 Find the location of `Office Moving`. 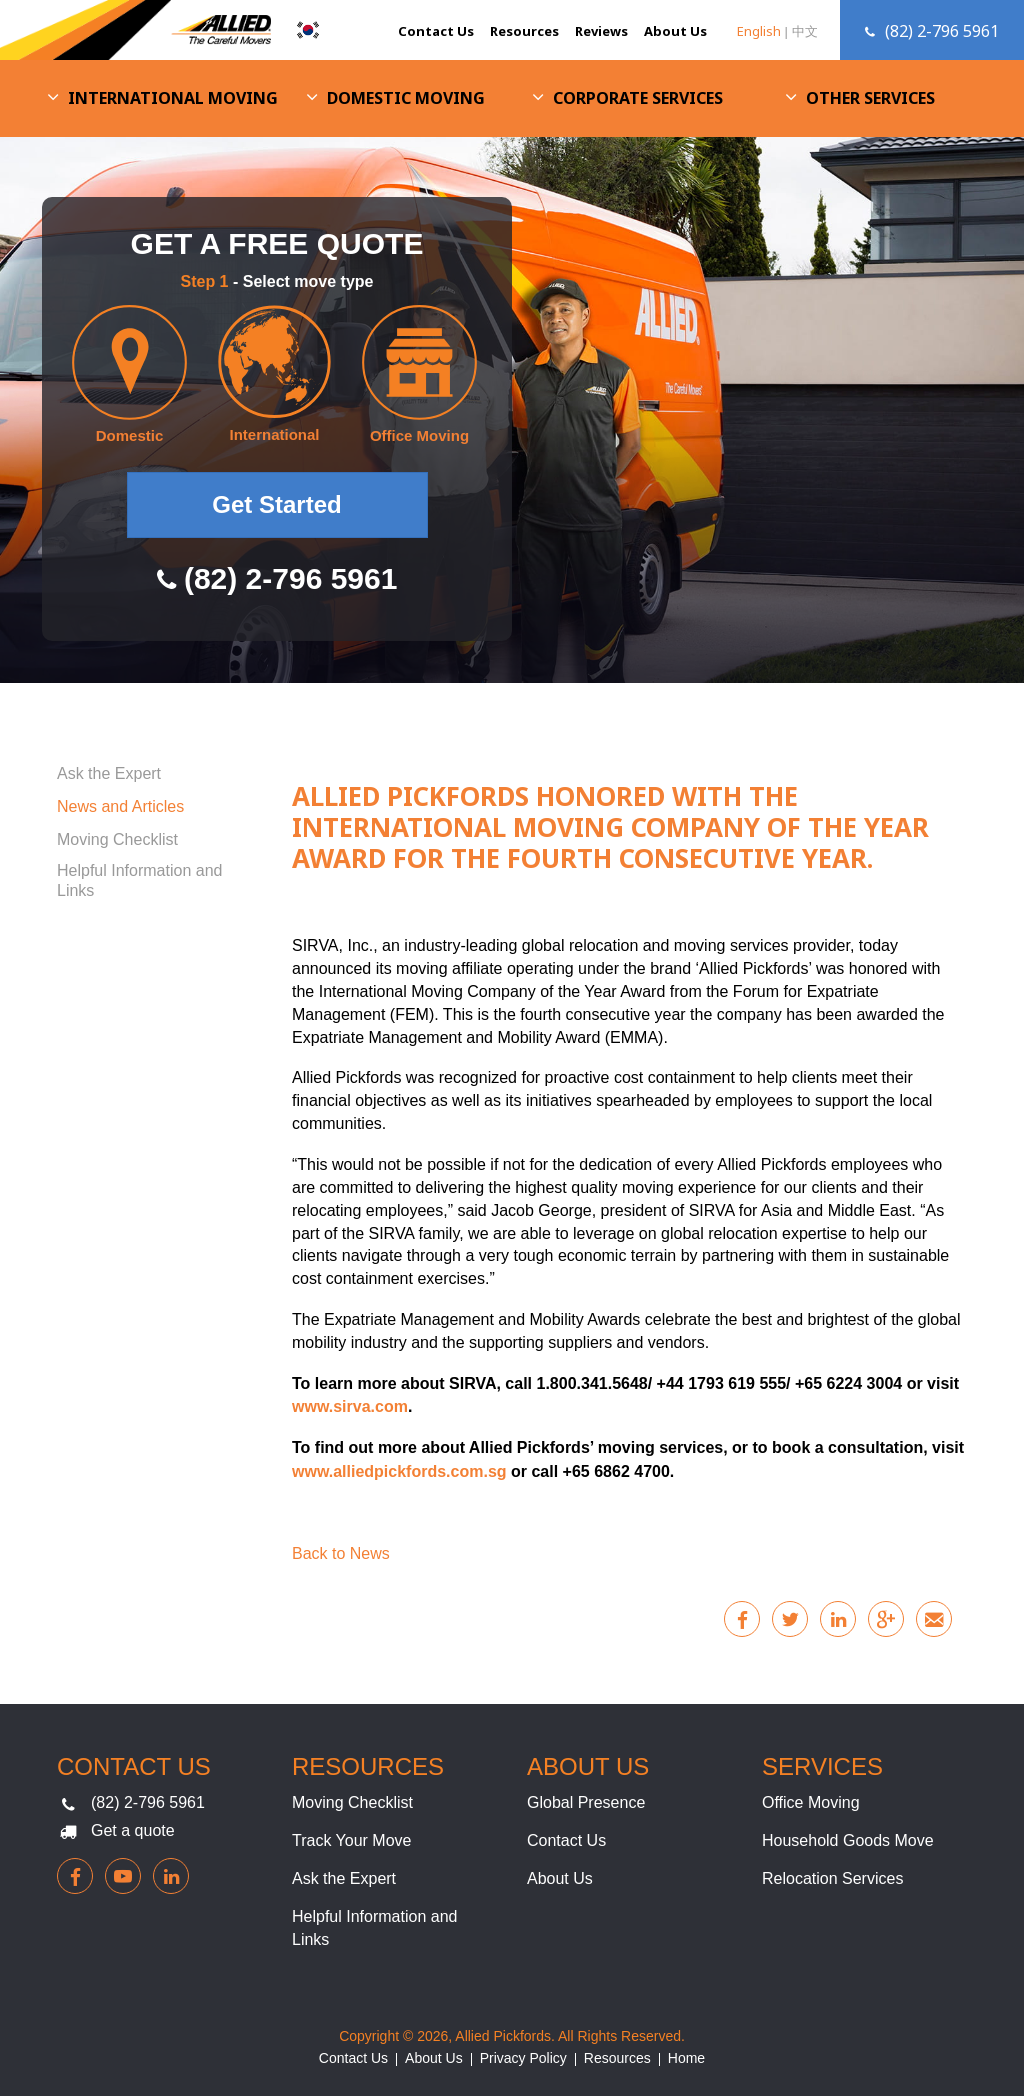

Office Moving is located at coordinates (811, 1802).